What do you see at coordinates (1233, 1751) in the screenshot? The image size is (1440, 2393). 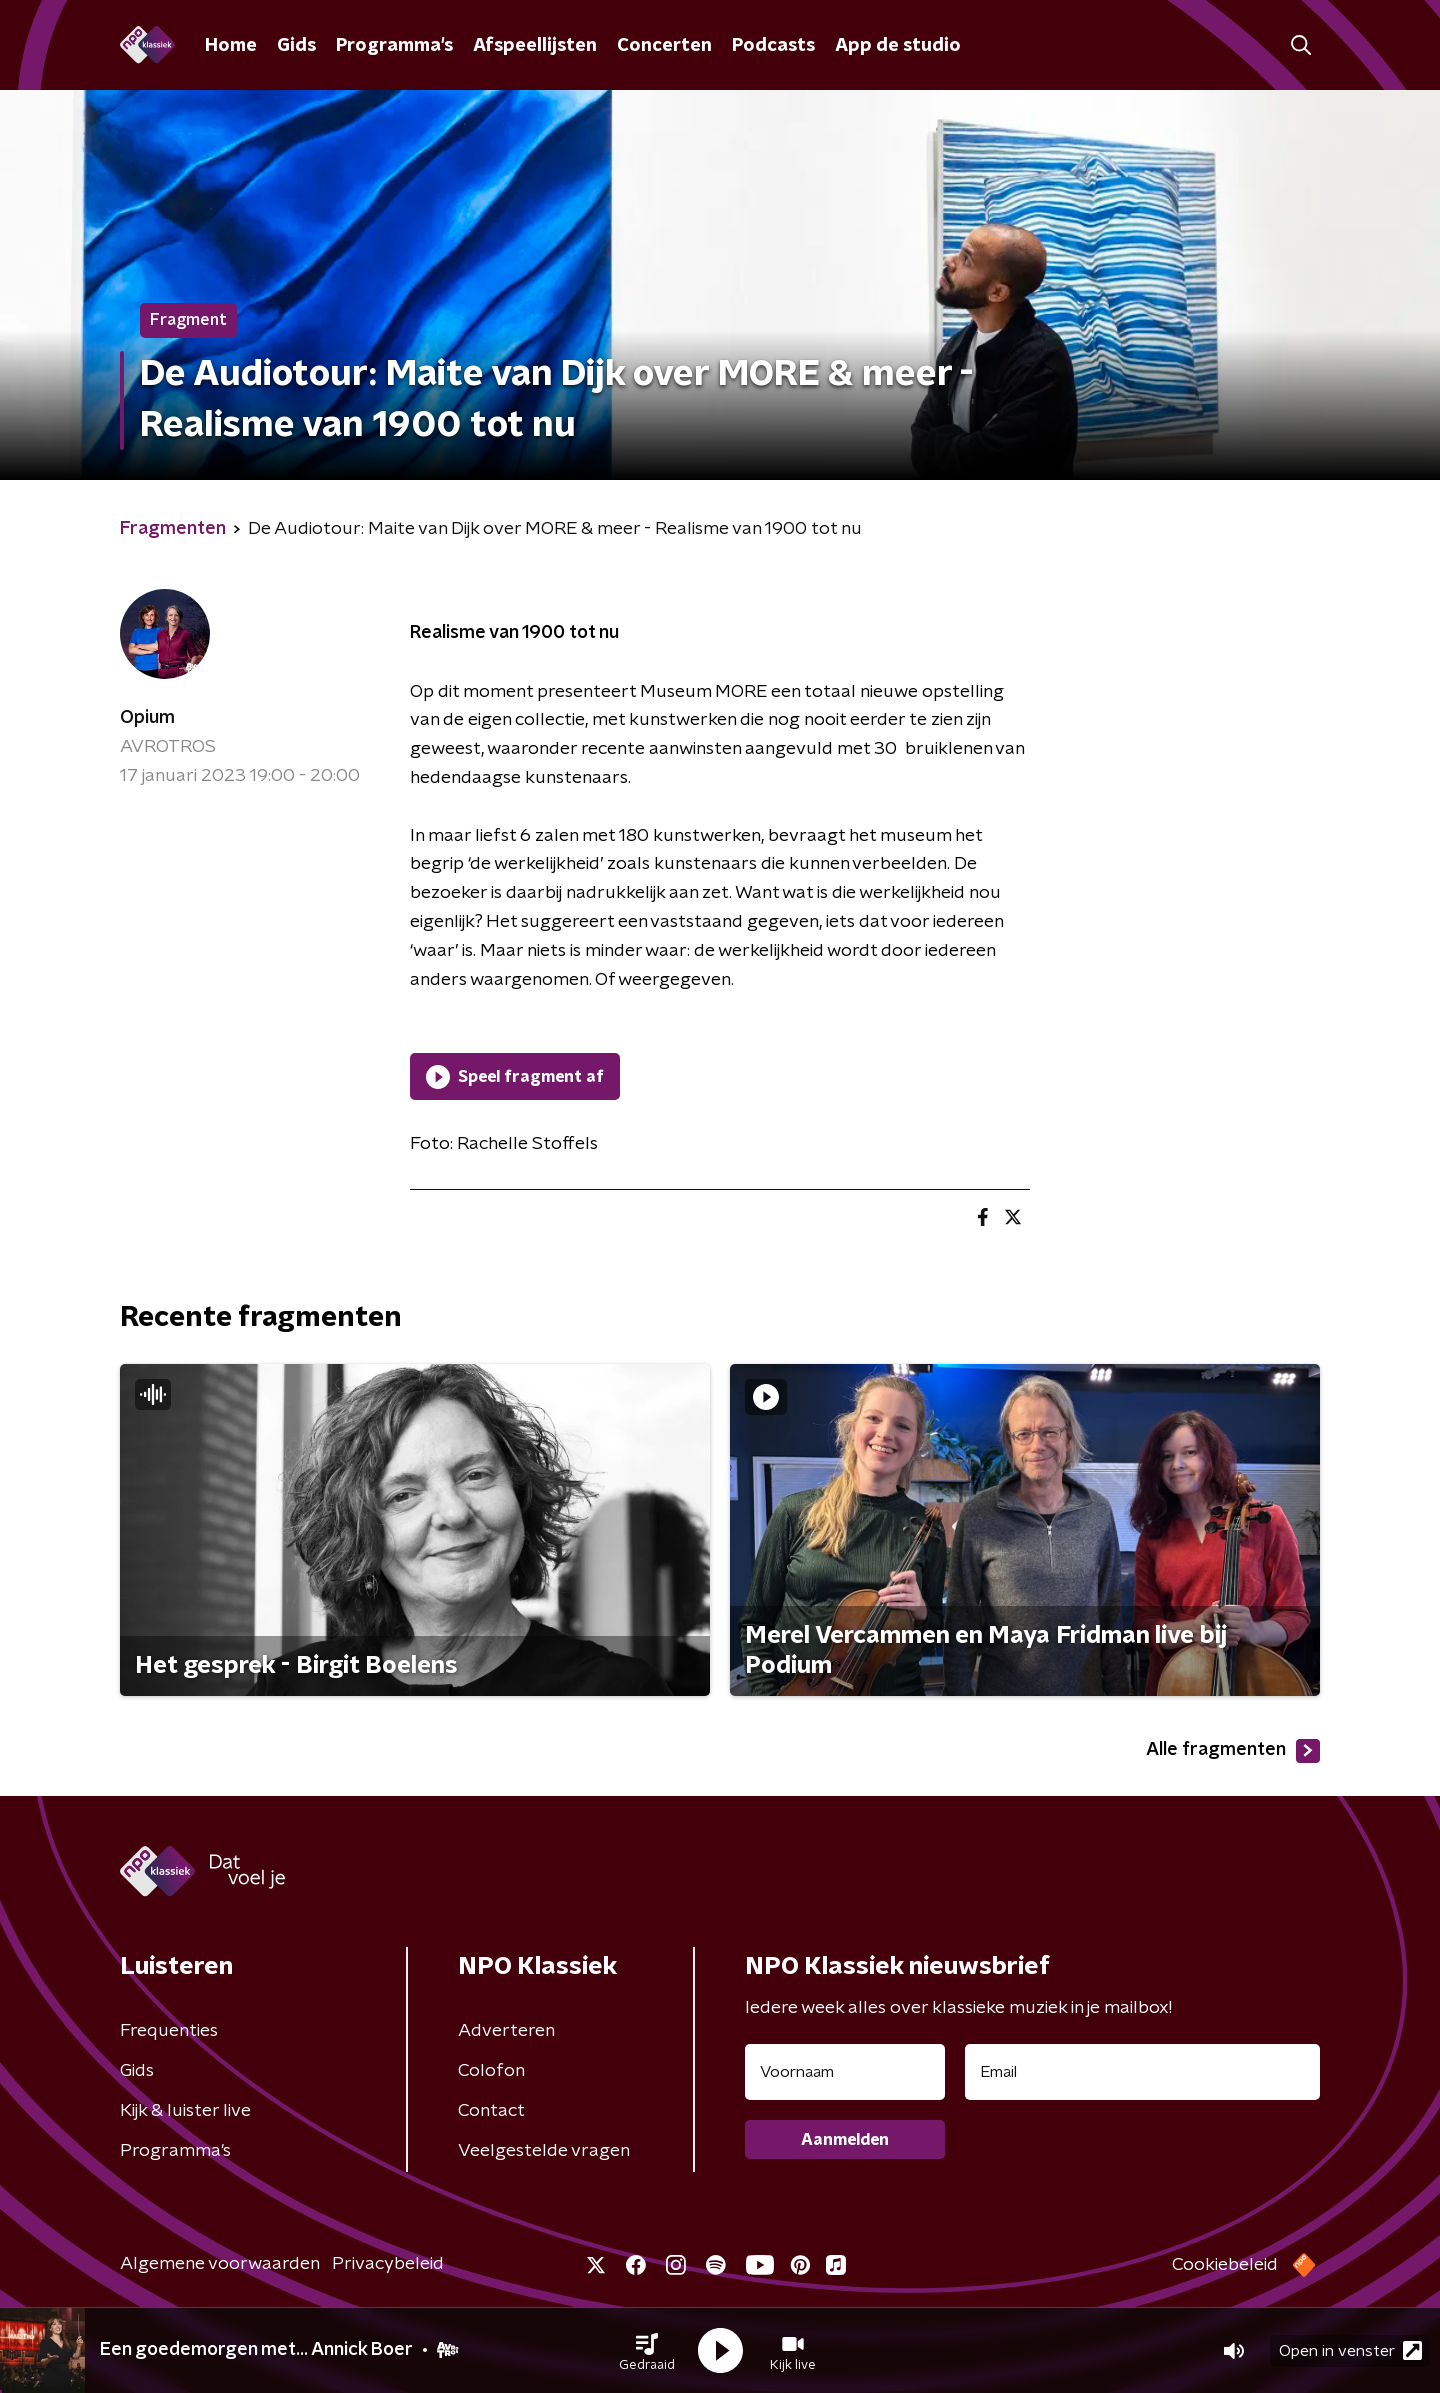 I see `Alle fragmenten` at bounding box center [1233, 1751].